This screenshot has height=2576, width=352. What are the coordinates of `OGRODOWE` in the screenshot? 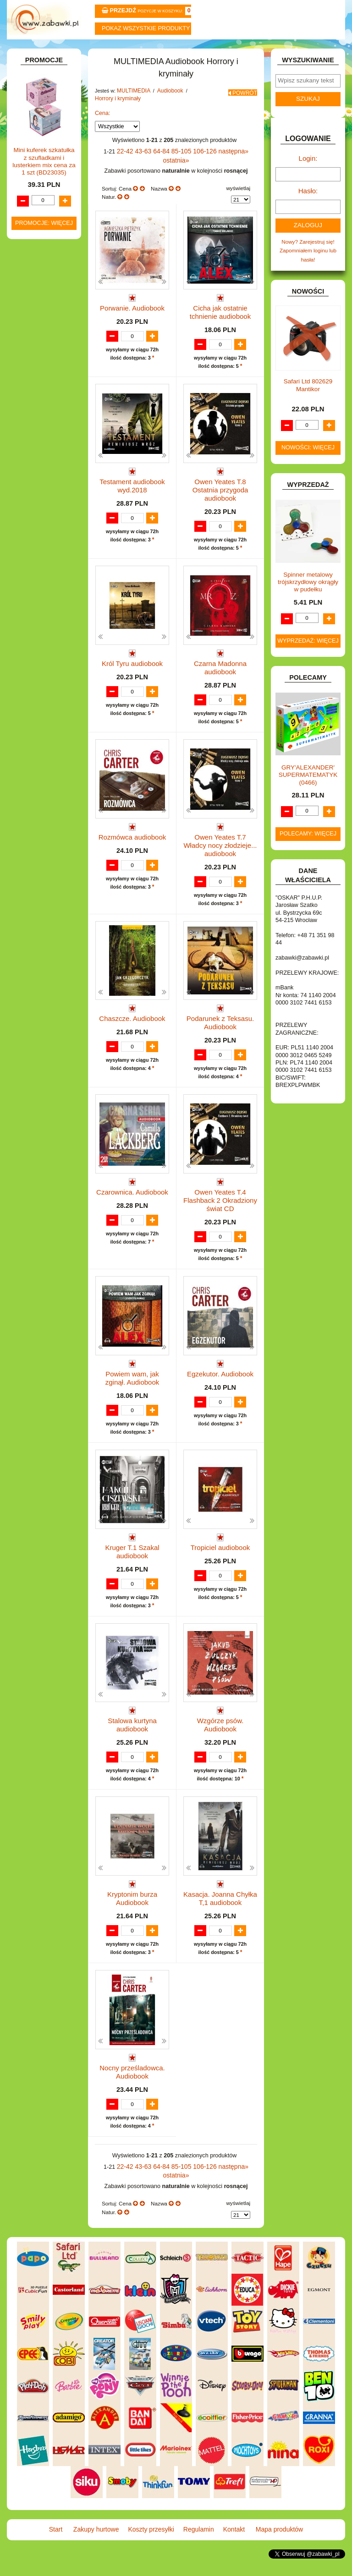 It's located at (39, 667).